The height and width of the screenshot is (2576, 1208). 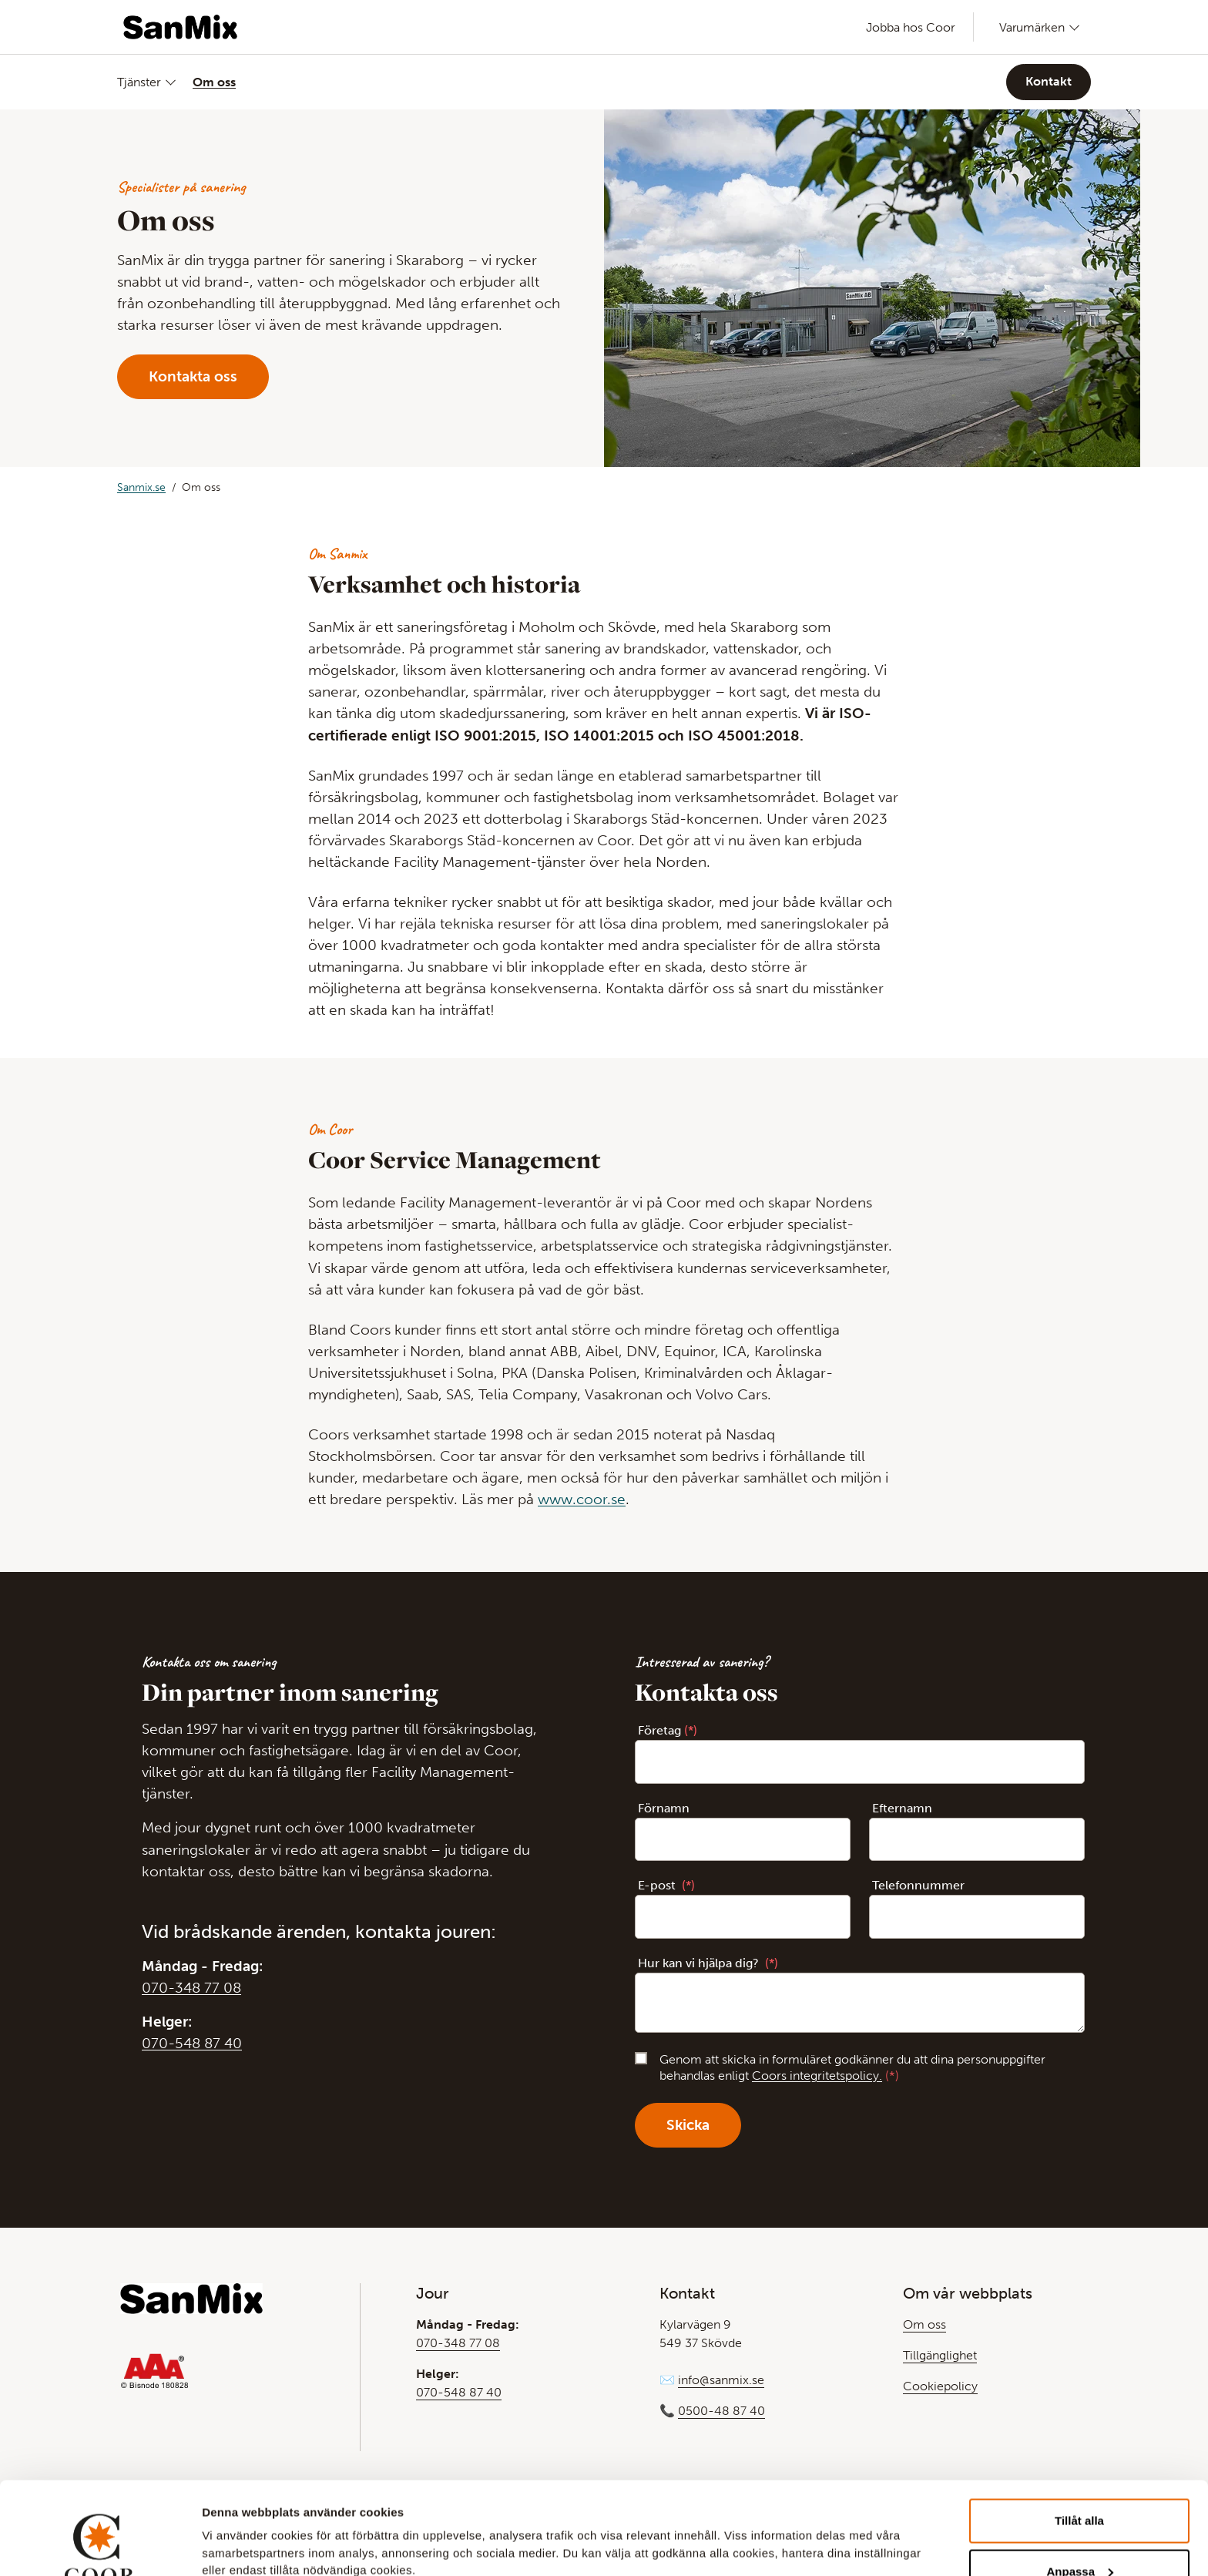 I want to click on Kontakt, so click(x=1048, y=81).